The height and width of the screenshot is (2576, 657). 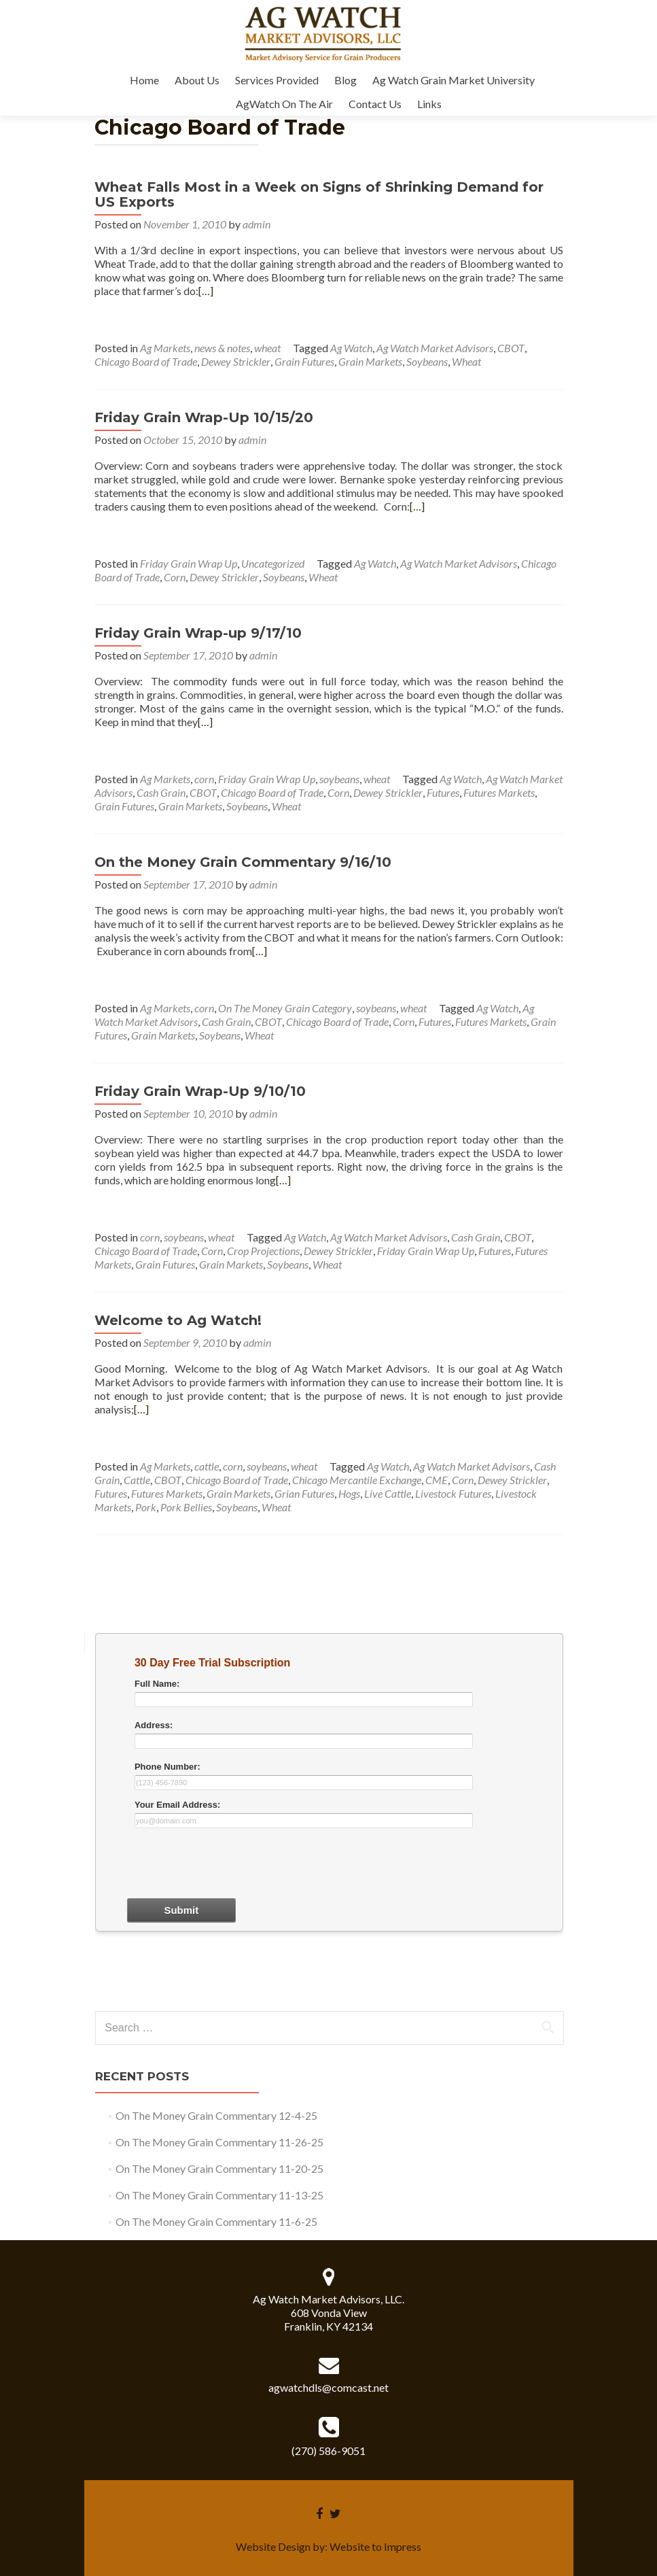 I want to click on Ag Watch Market Advisors, so click(x=434, y=347).